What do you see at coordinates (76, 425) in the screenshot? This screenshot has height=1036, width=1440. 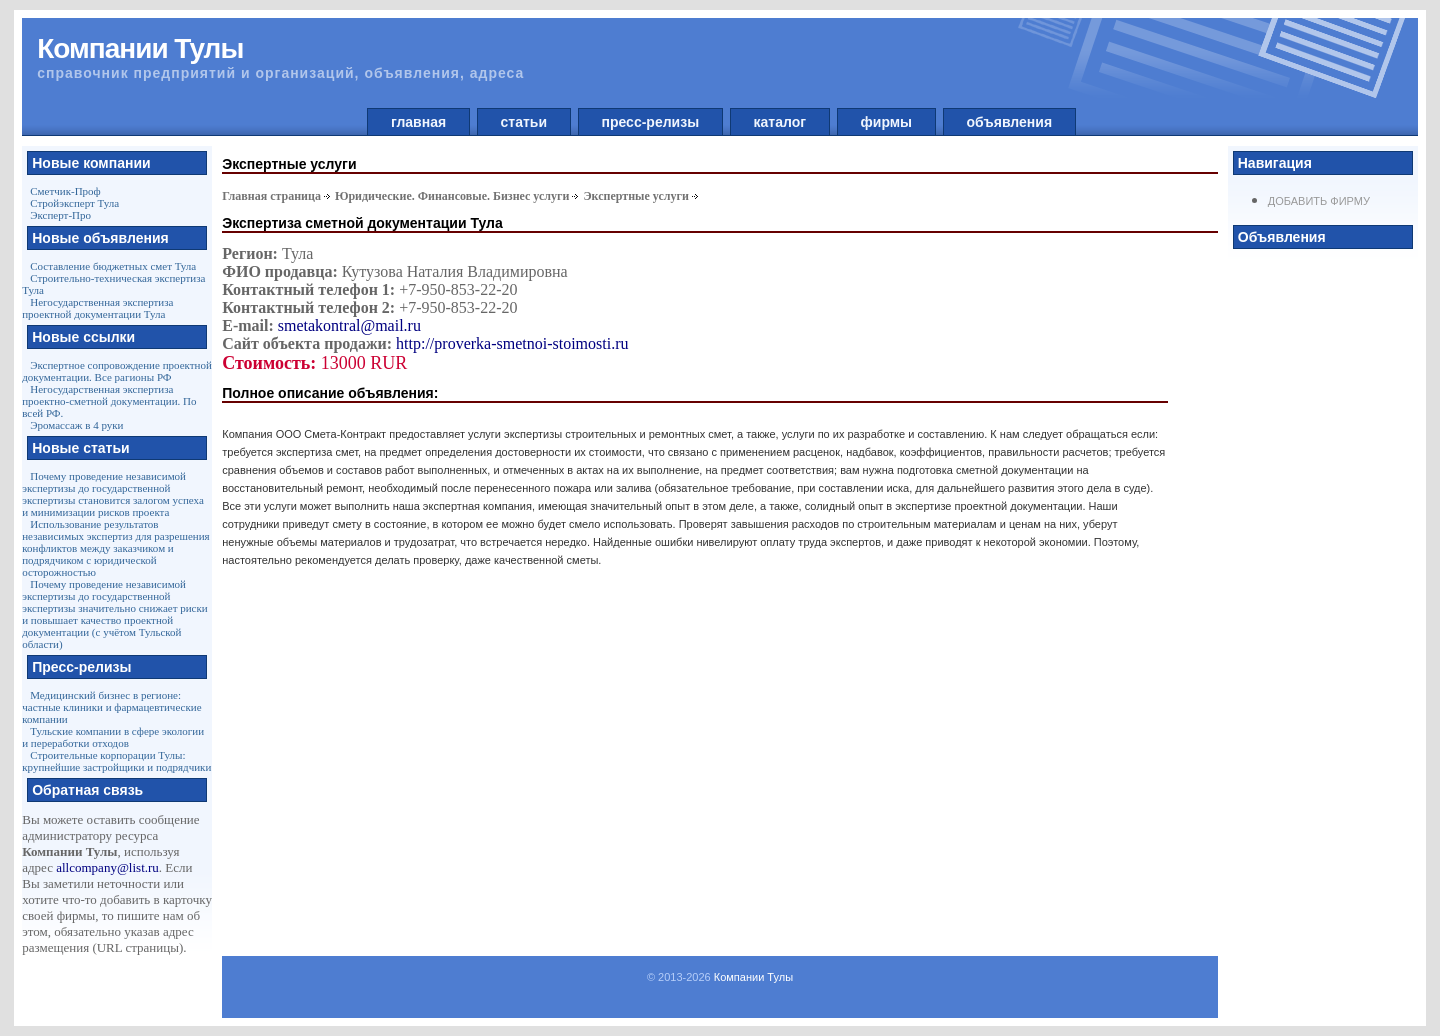 I see `Эромассаж в 4 руки` at bounding box center [76, 425].